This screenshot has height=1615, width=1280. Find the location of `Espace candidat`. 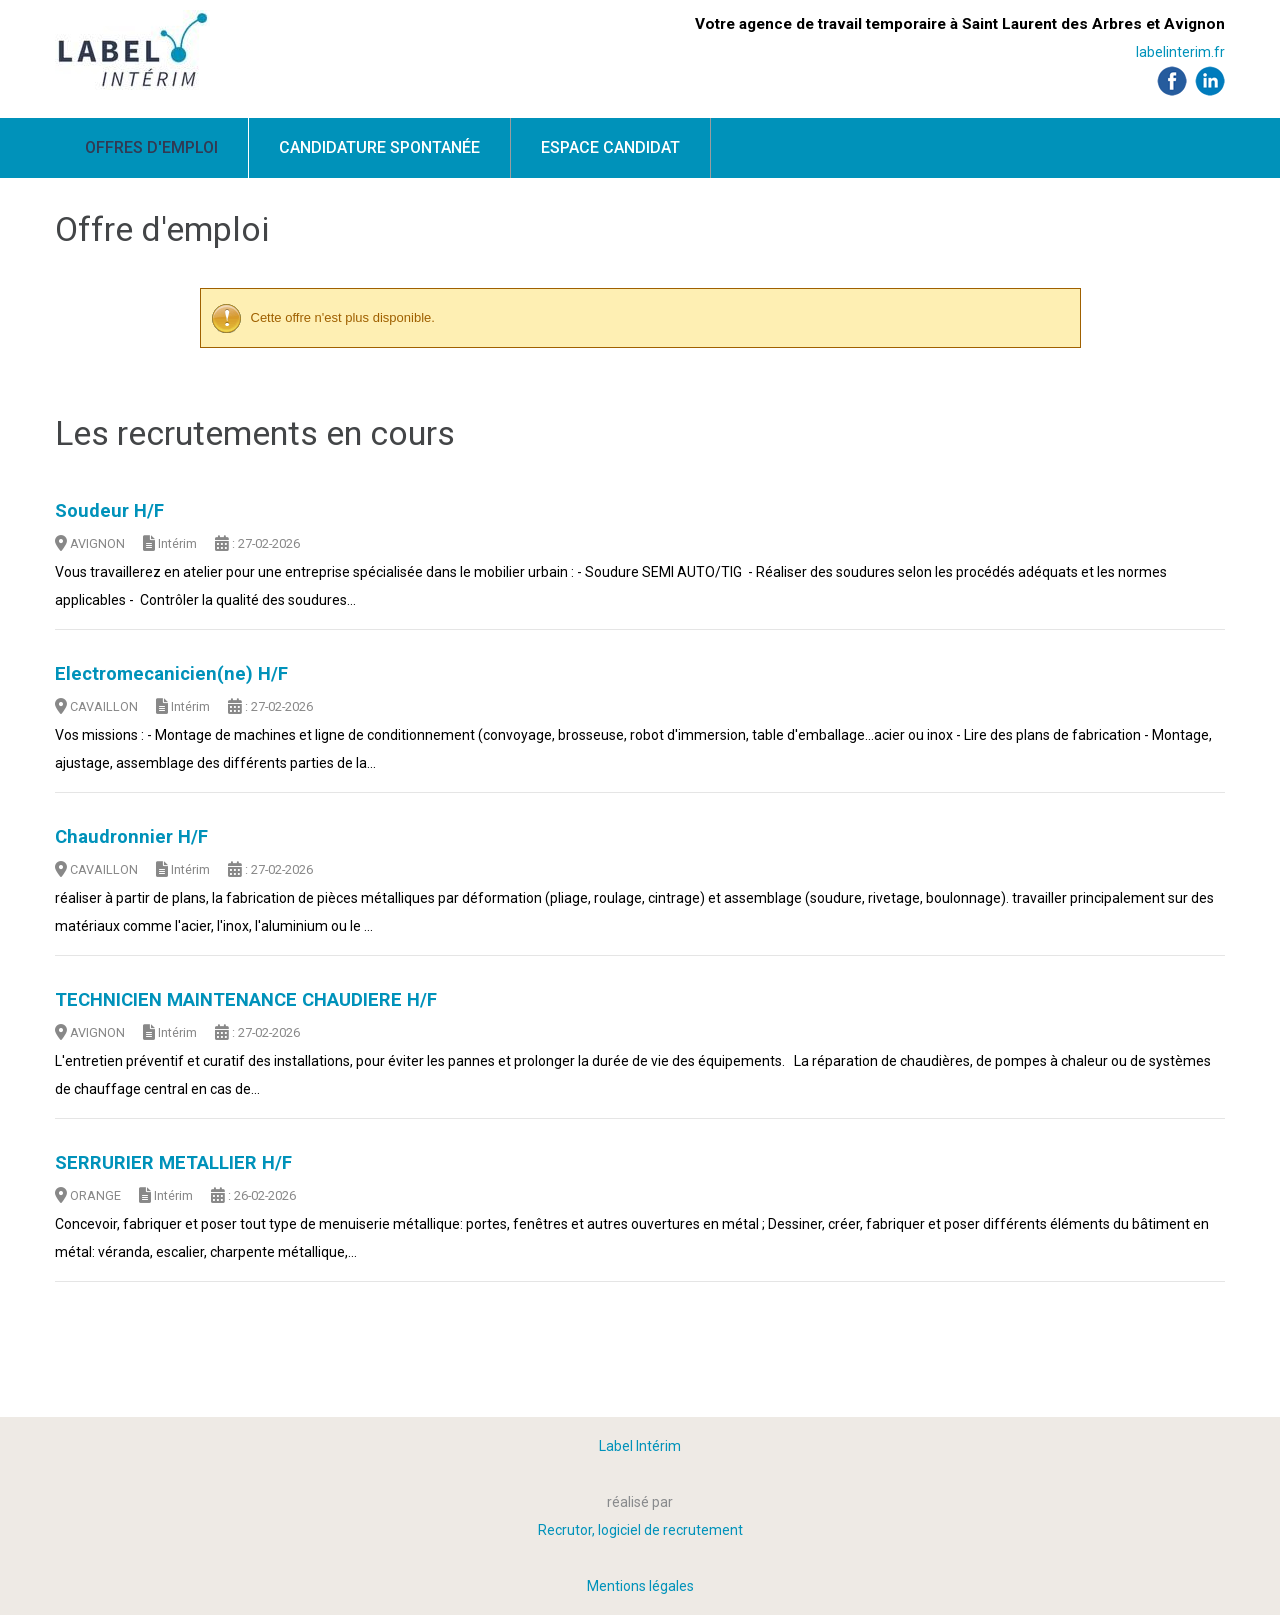

Espace candidat is located at coordinates (610, 147).